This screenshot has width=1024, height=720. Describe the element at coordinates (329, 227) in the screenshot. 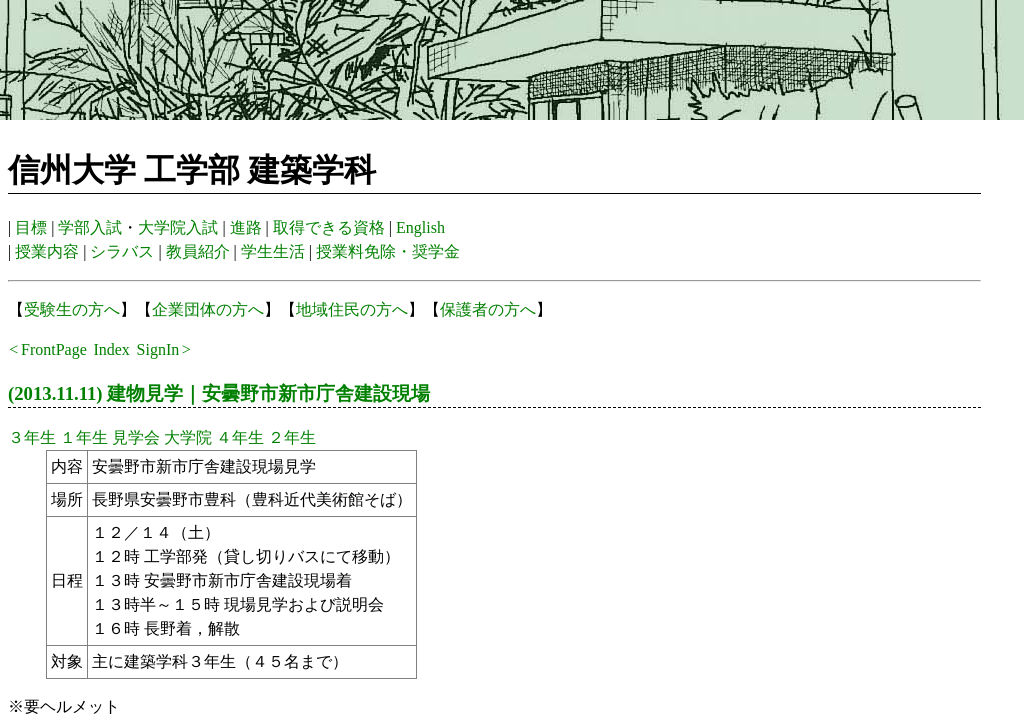

I see `取得できる資格` at that location.